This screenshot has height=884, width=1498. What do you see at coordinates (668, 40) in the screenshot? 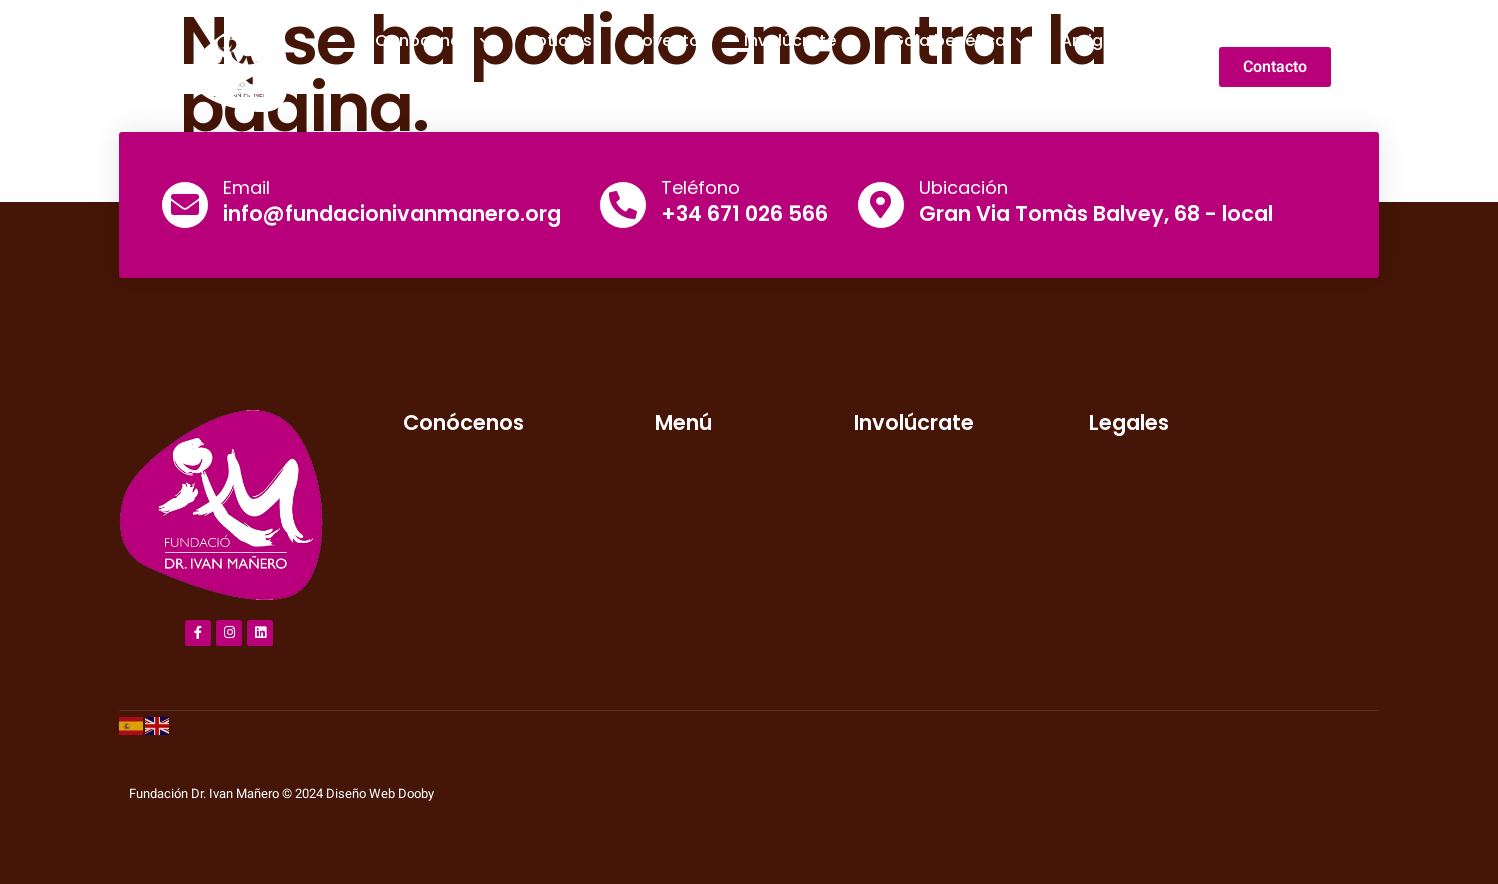
I see `Proyectos` at bounding box center [668, 40].